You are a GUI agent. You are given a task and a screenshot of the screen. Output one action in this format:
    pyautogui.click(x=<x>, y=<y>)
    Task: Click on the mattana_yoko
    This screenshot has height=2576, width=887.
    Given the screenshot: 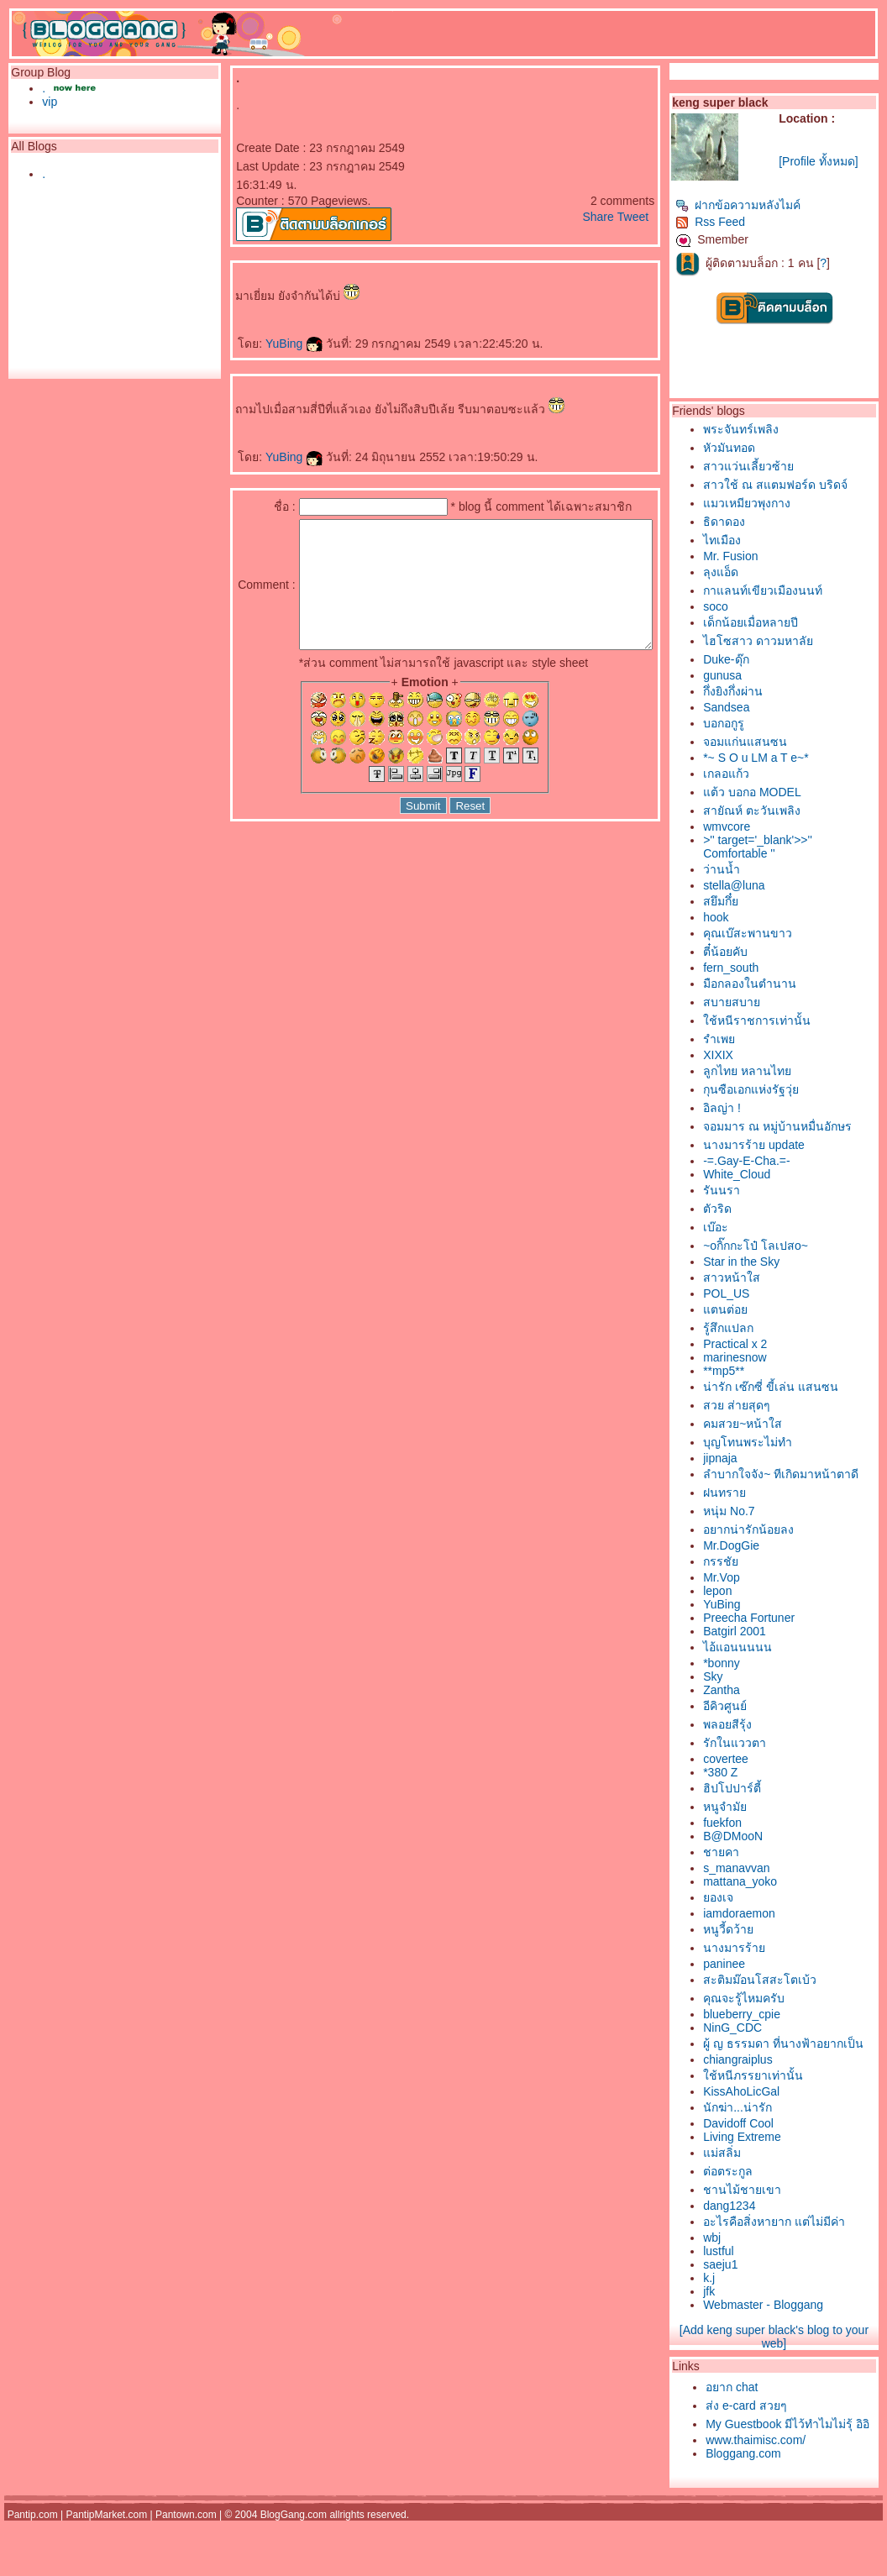 What is the action you would take?
    pyautogui.click(x=769, y=1900)
    